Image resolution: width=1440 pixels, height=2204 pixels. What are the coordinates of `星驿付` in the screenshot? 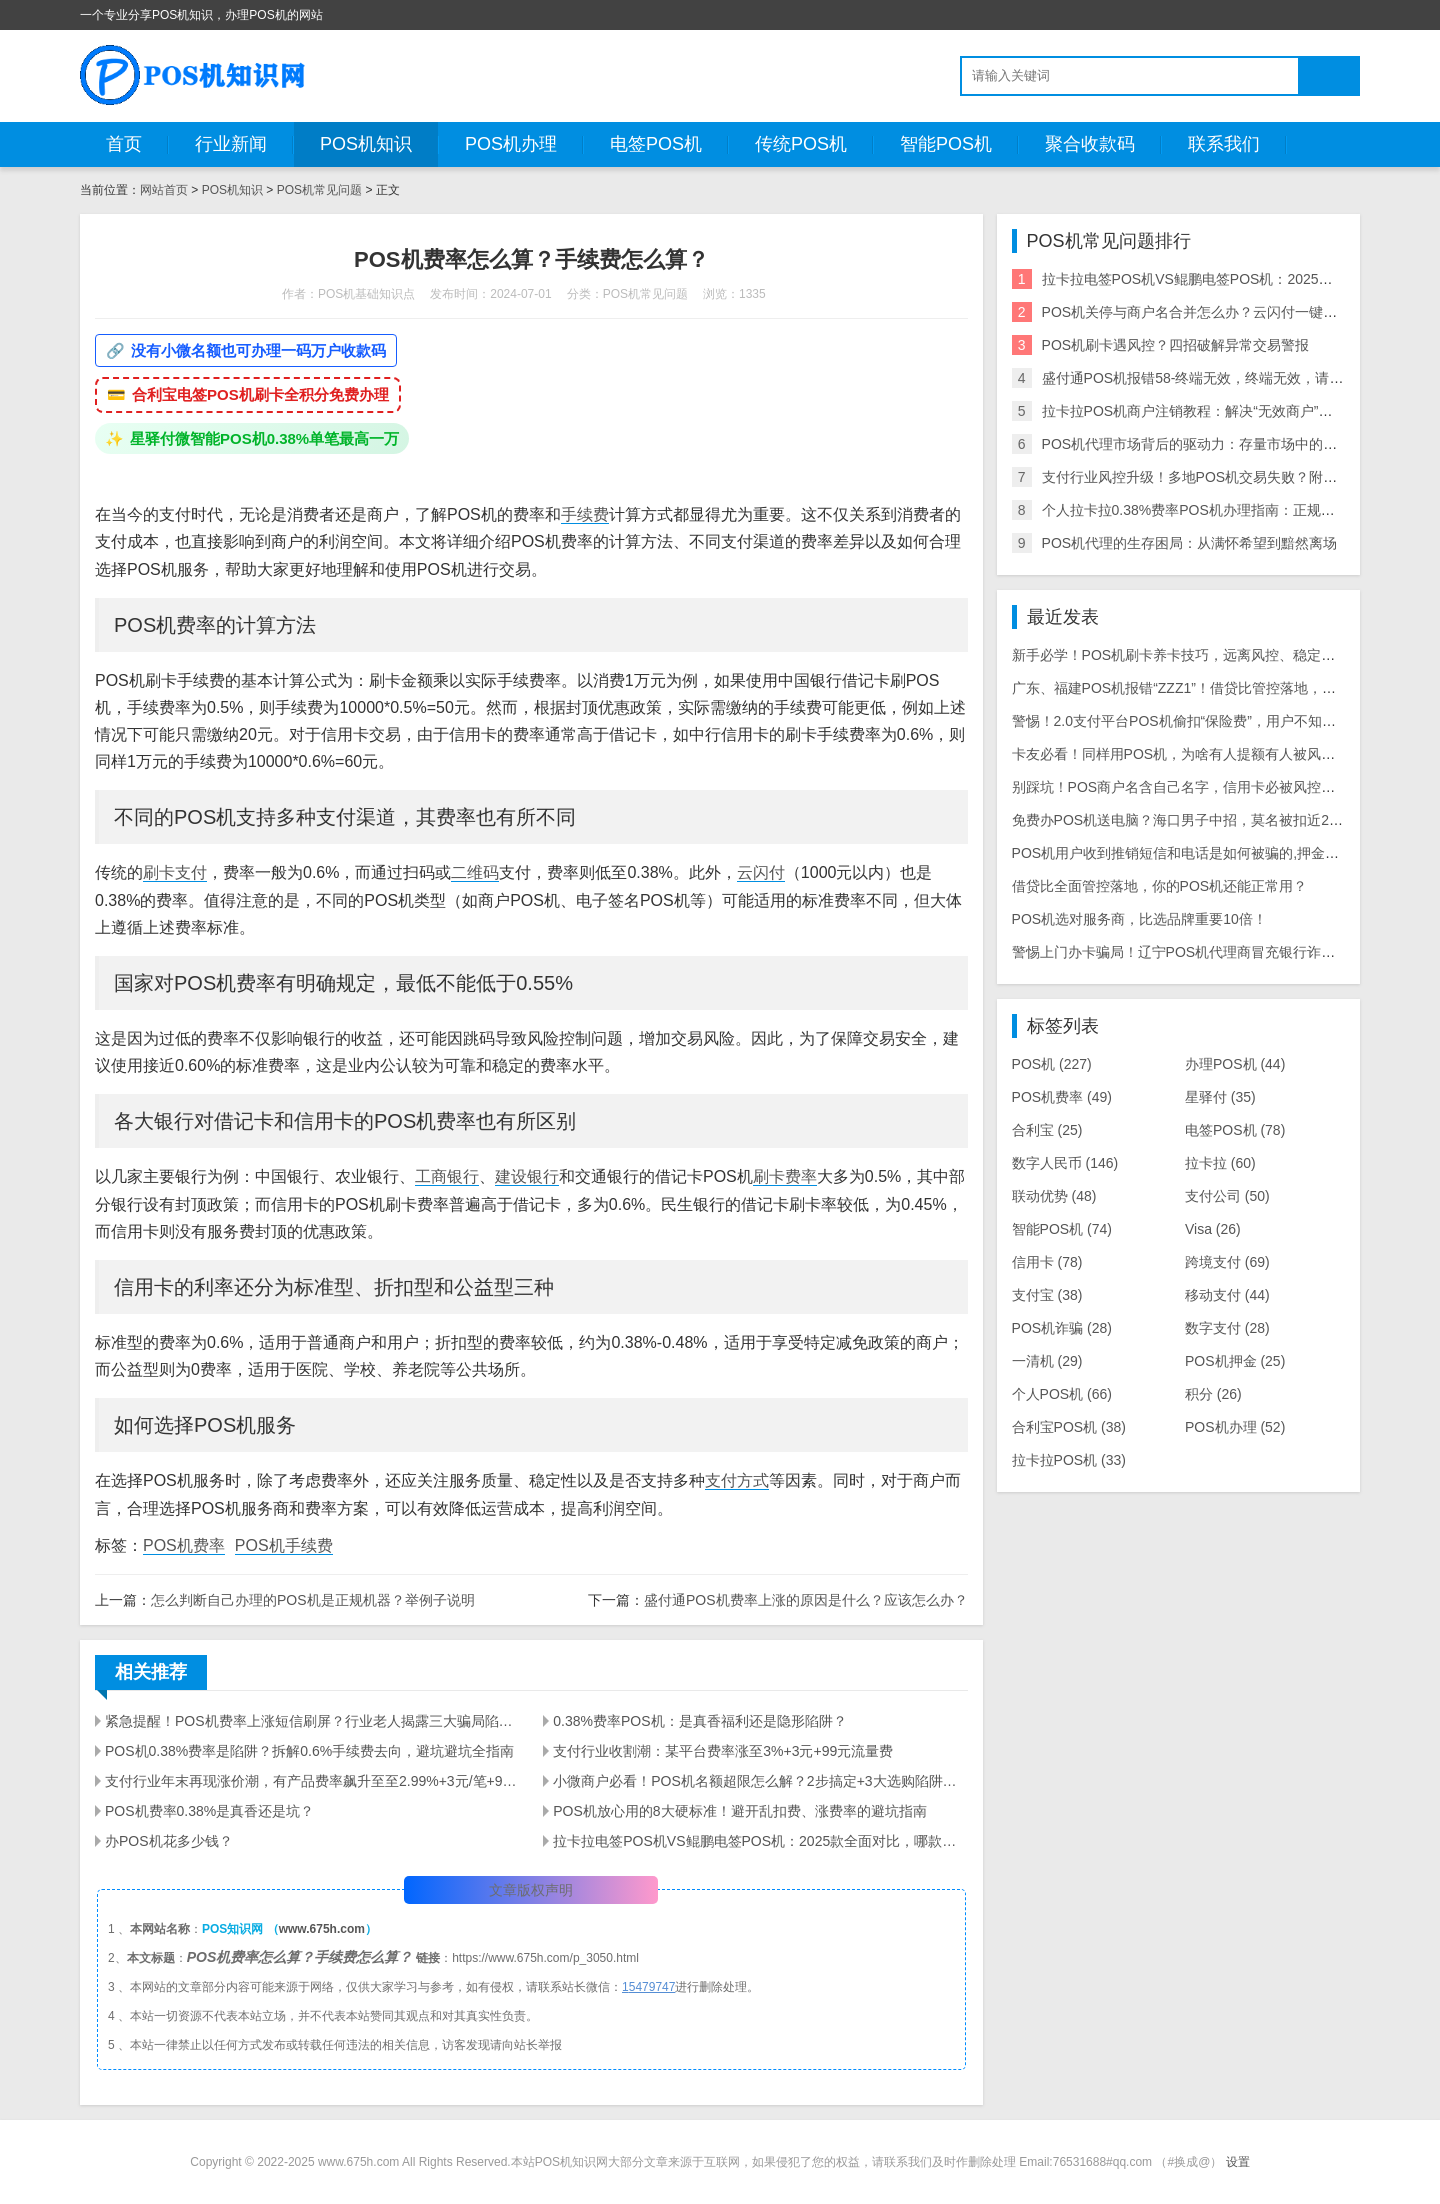 It's located at (1220, 1097).